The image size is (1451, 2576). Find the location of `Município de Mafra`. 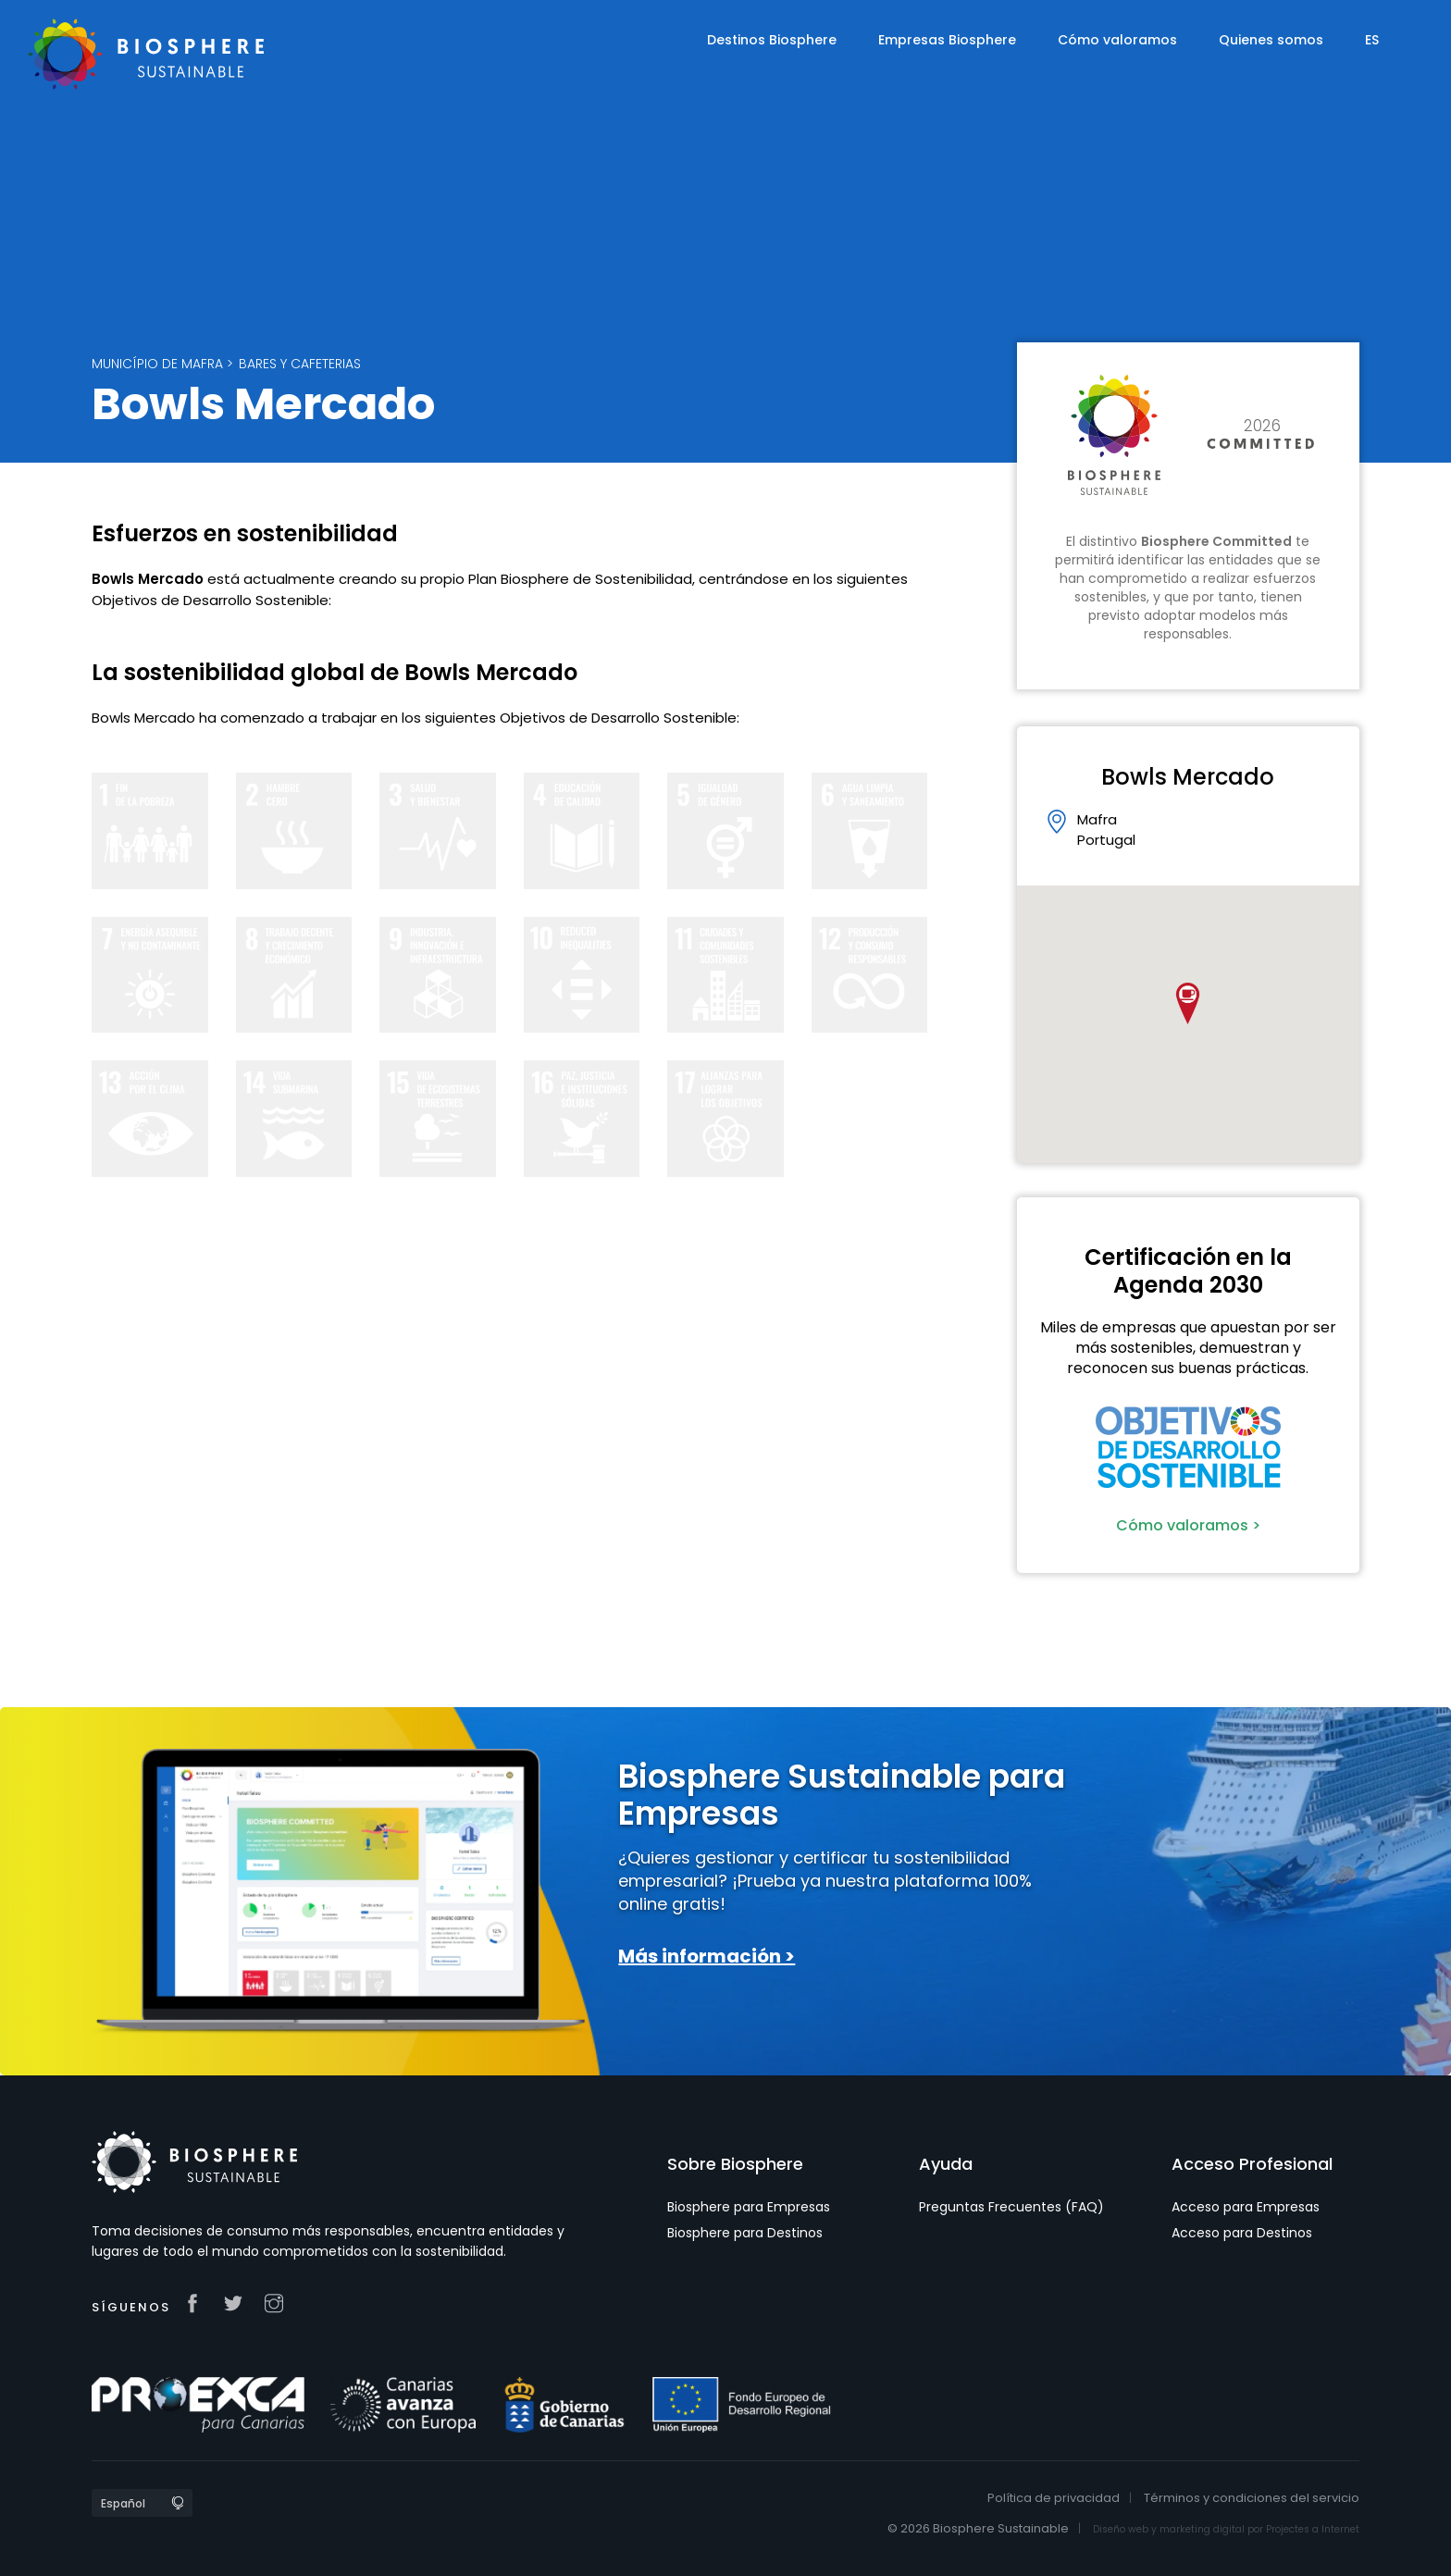

Município de Mafra is located at coordinates (157, 363).